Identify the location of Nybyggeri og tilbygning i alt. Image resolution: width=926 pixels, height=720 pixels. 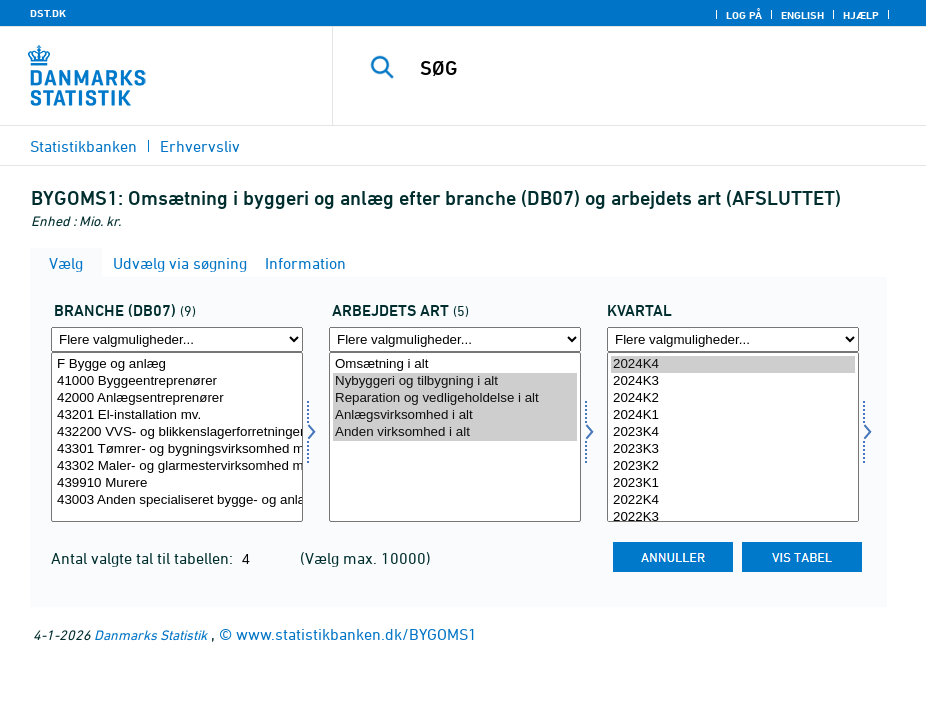
(455, 381).